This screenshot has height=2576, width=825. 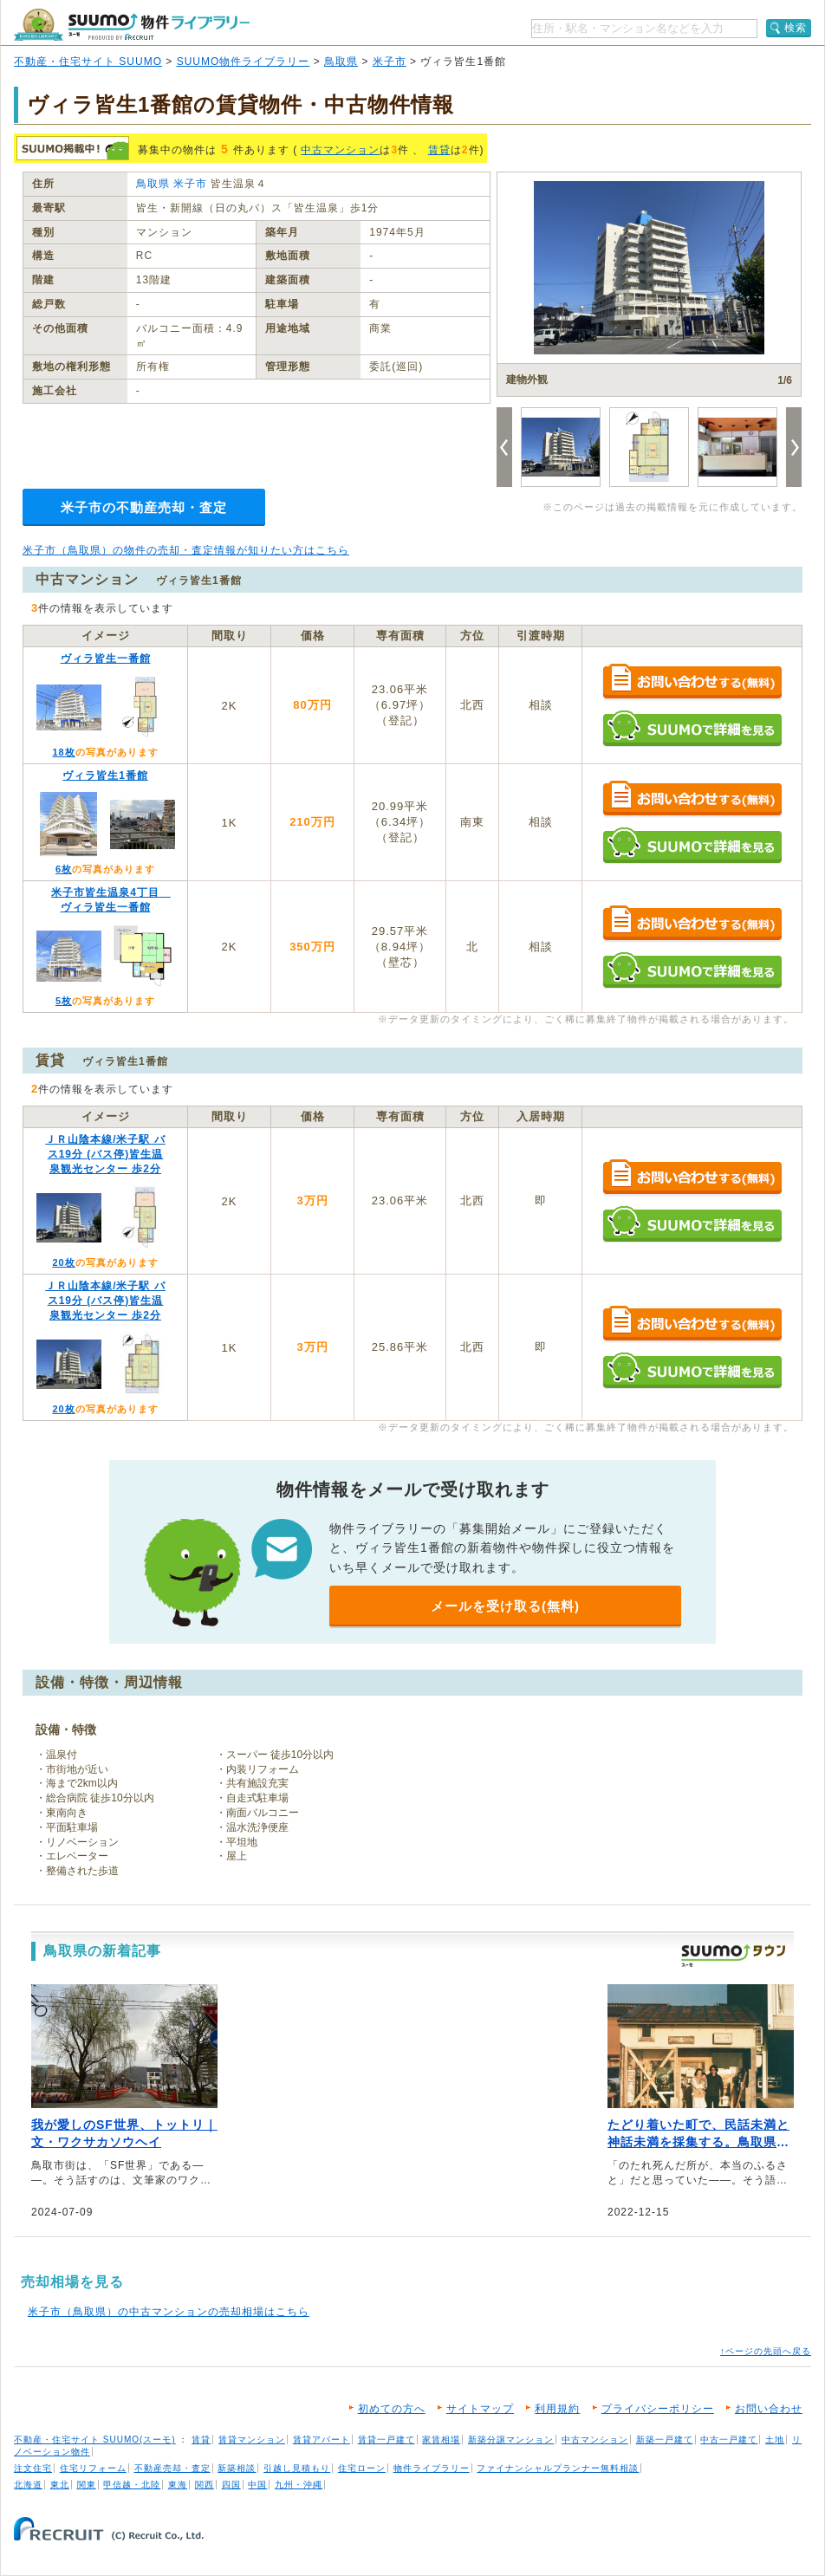 What do you see at coordinates (93, 2468) in the screenshot?
I see `住宅リフォーム` at bounding box center [93, 2468].